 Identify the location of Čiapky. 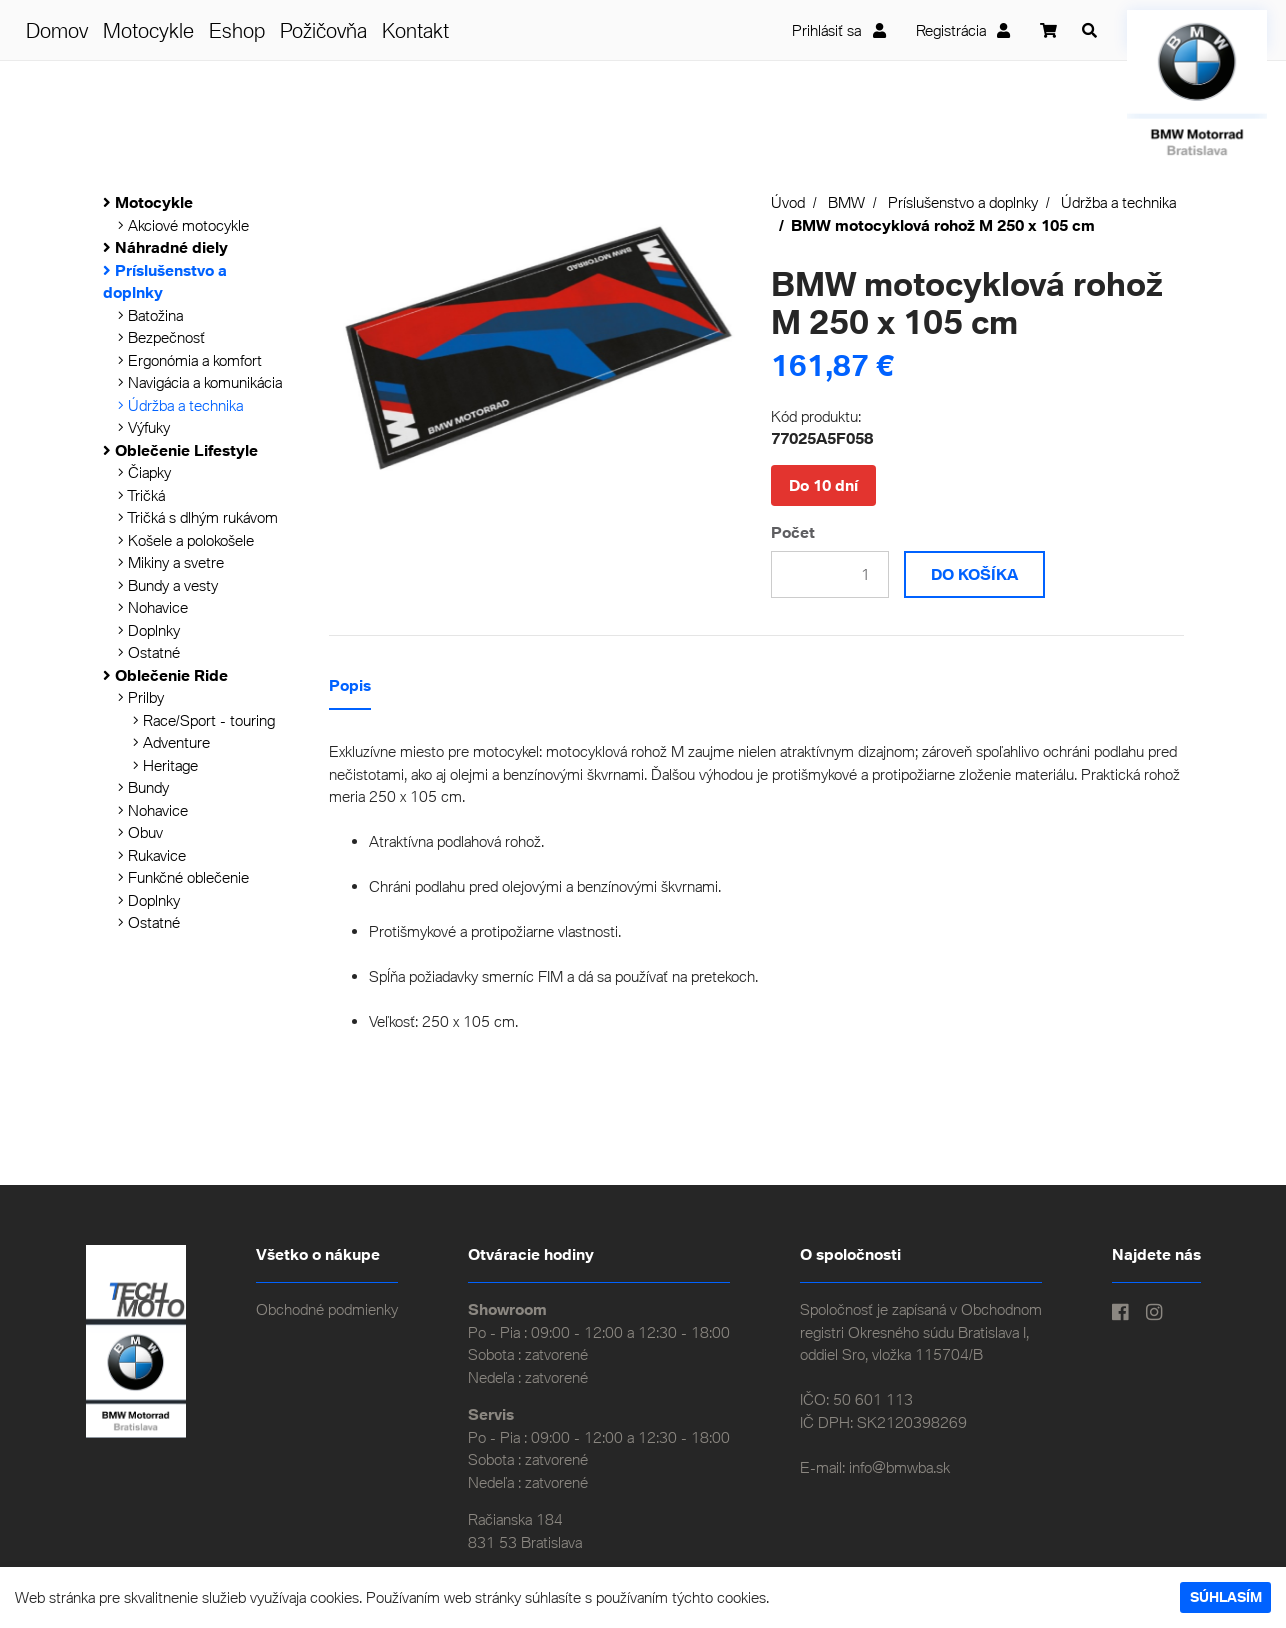
(144, 472).